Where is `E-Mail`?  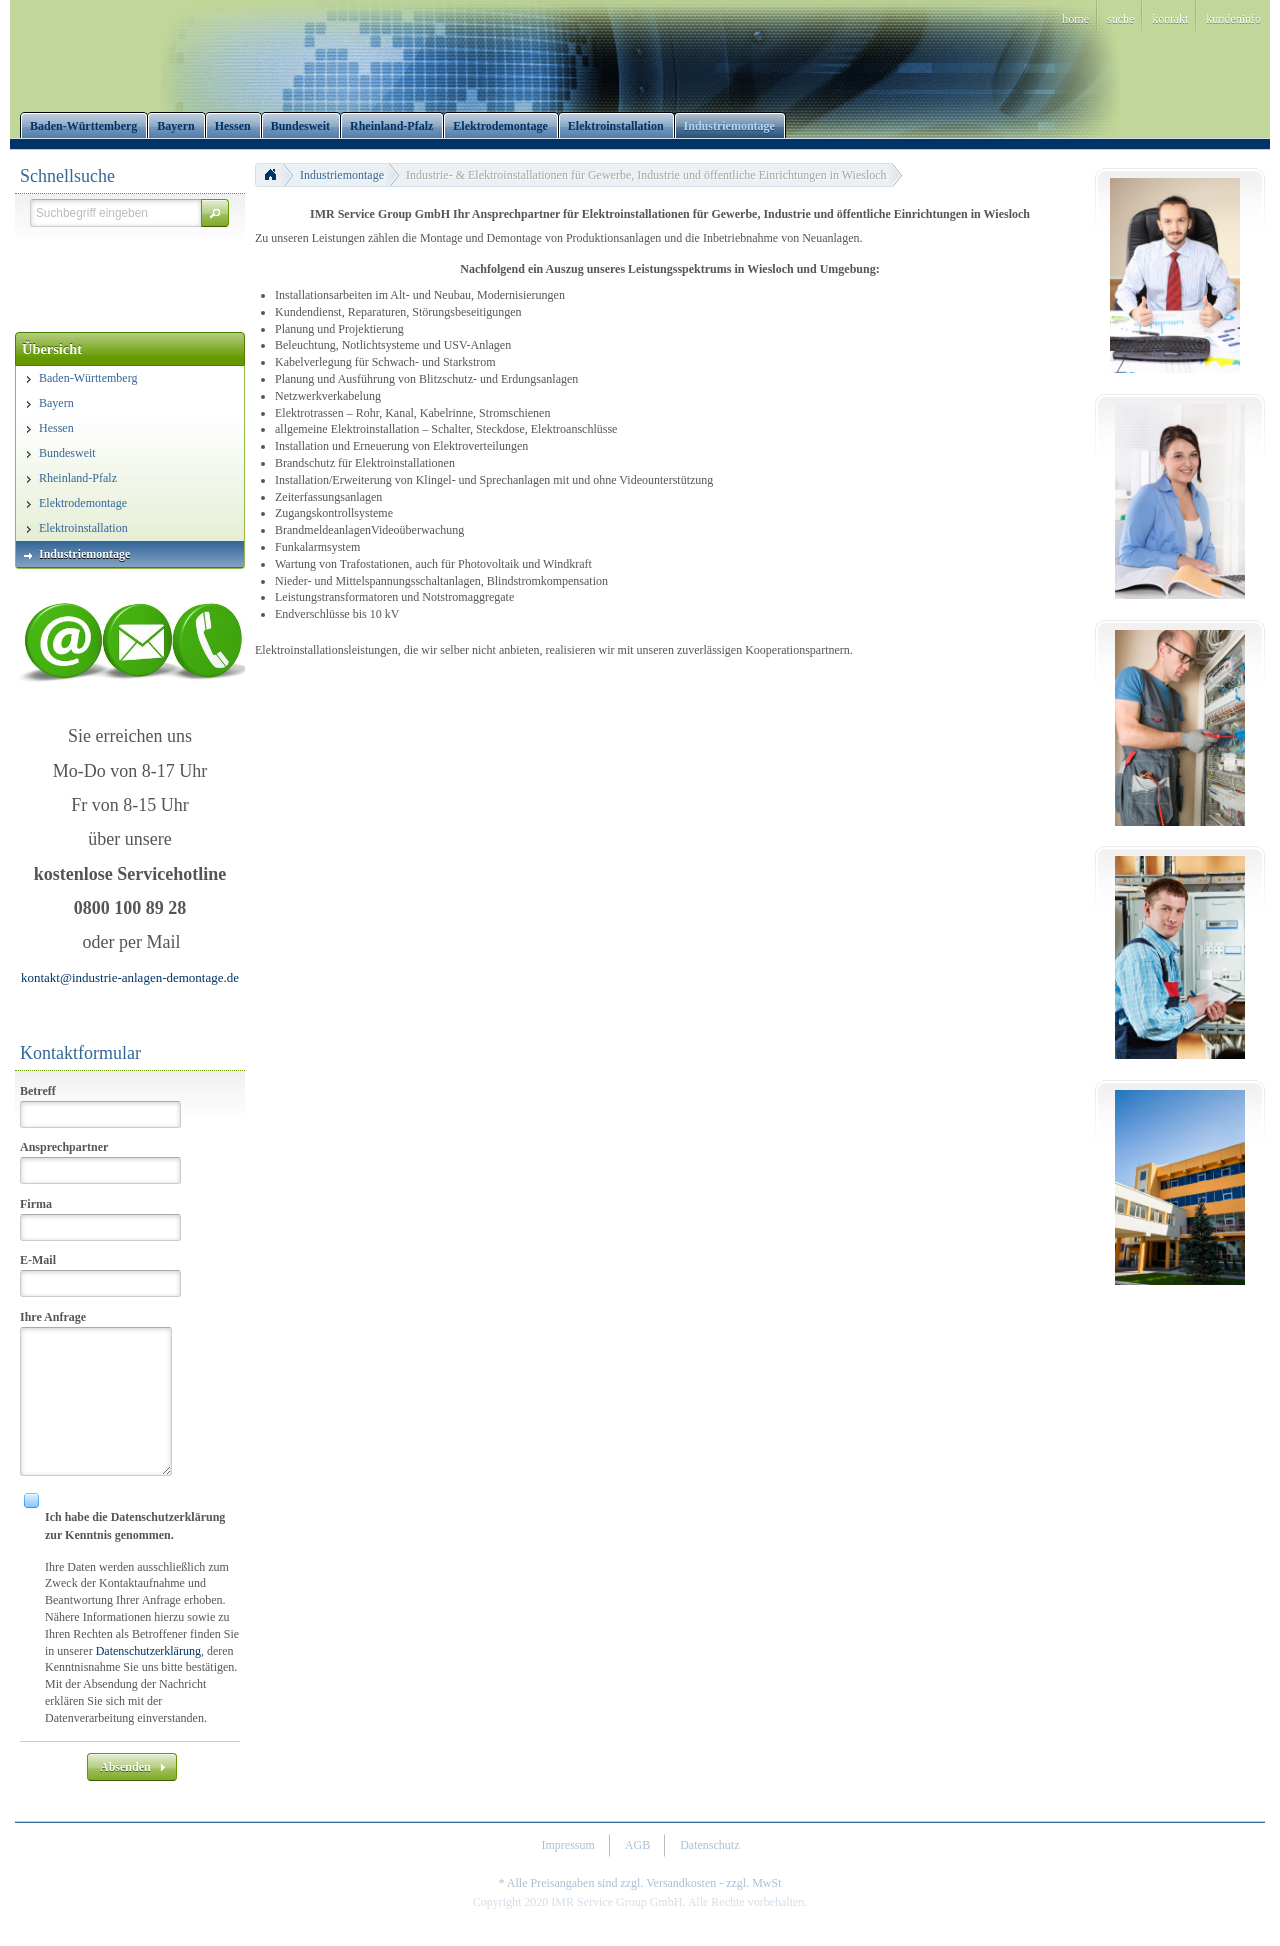 E-Mail is located at coordinates (38, 1260).